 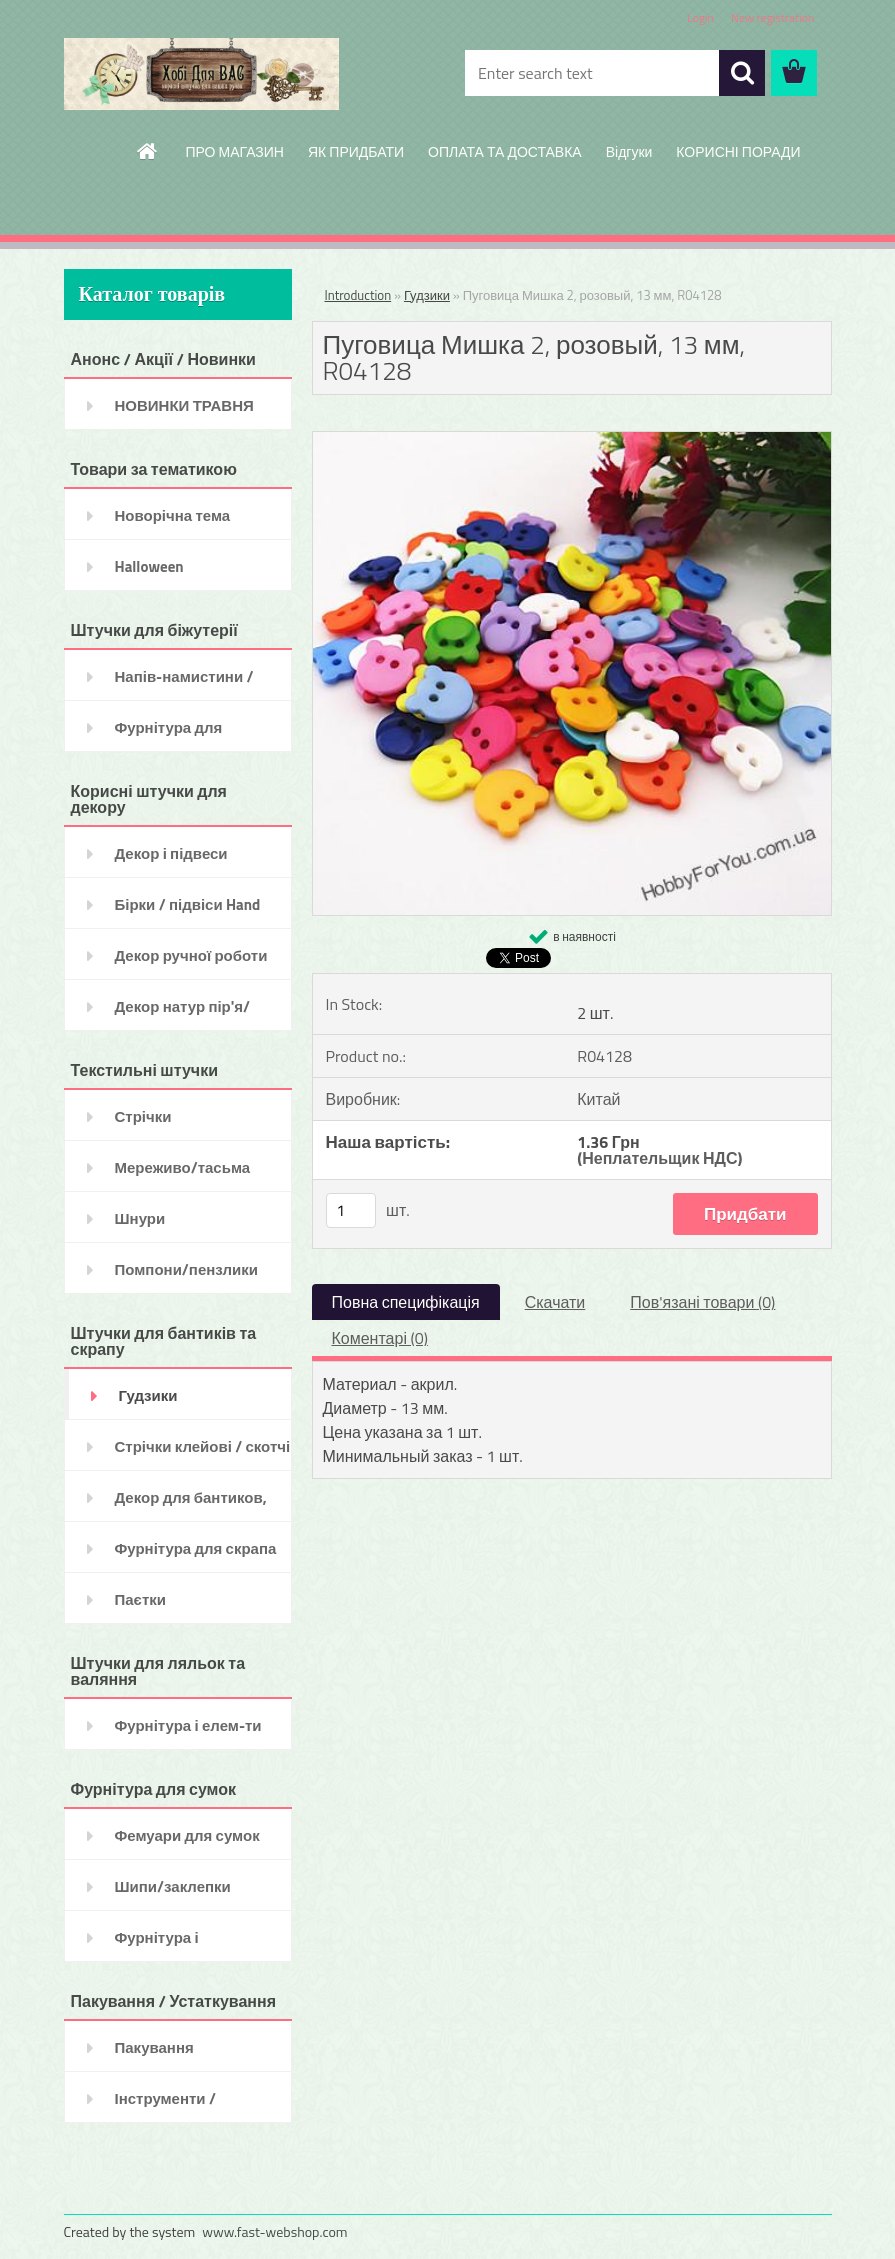 What do you see at coordinates (742, 73) in the screenshot?
I see `[search]` at bounding box center [742, 73].